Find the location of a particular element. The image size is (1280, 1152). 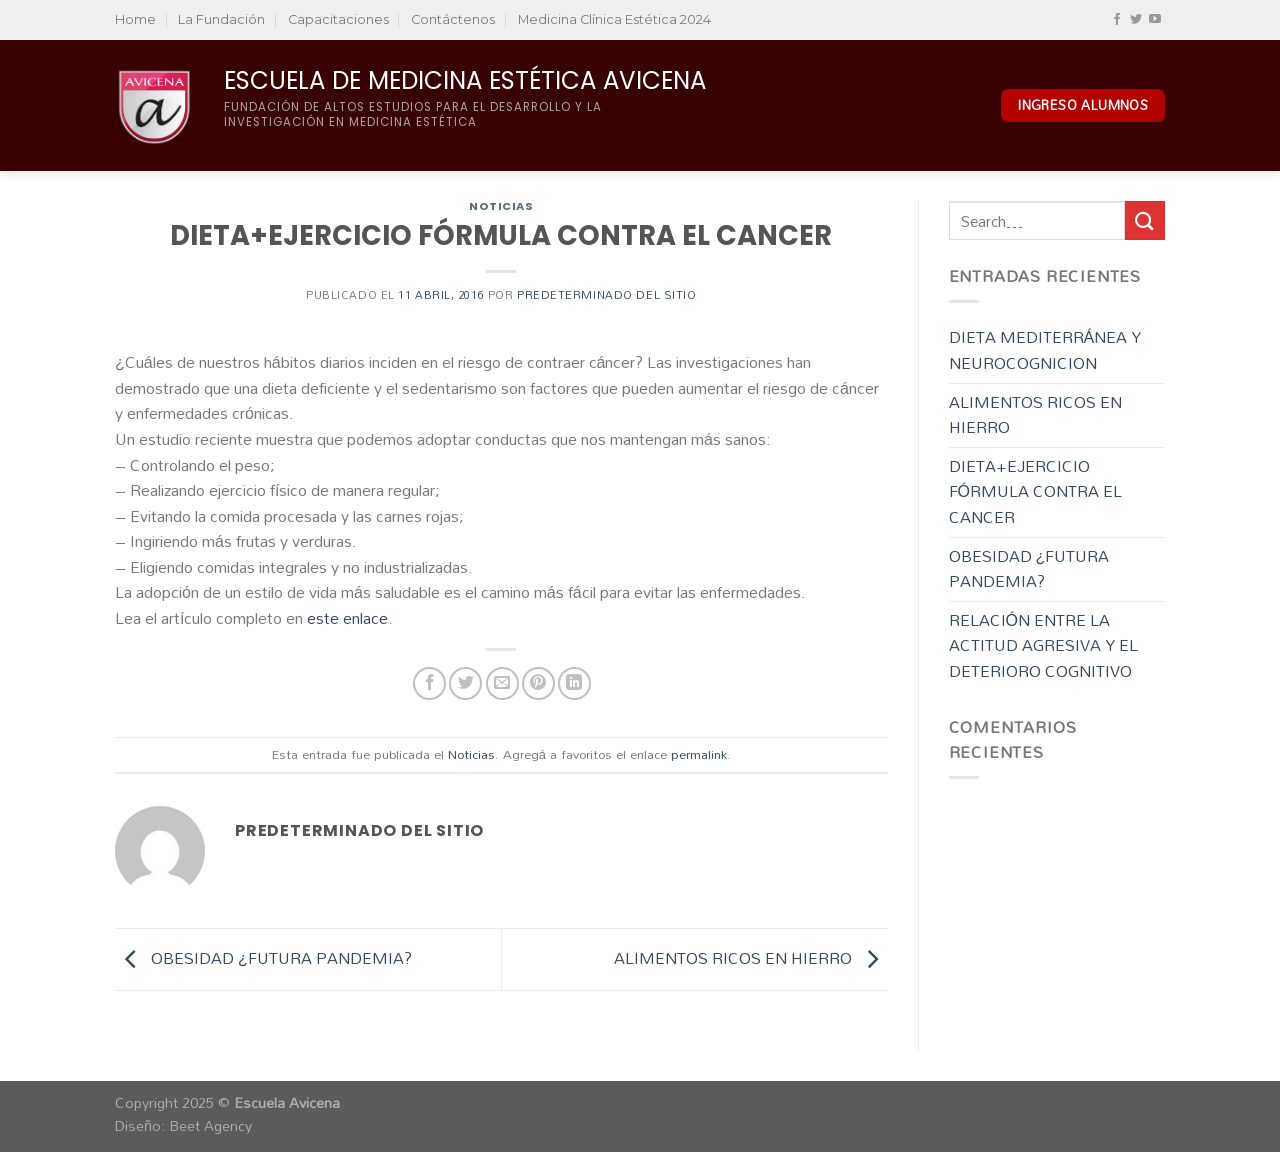

Contáctenos is located at coordinates (453, 19).